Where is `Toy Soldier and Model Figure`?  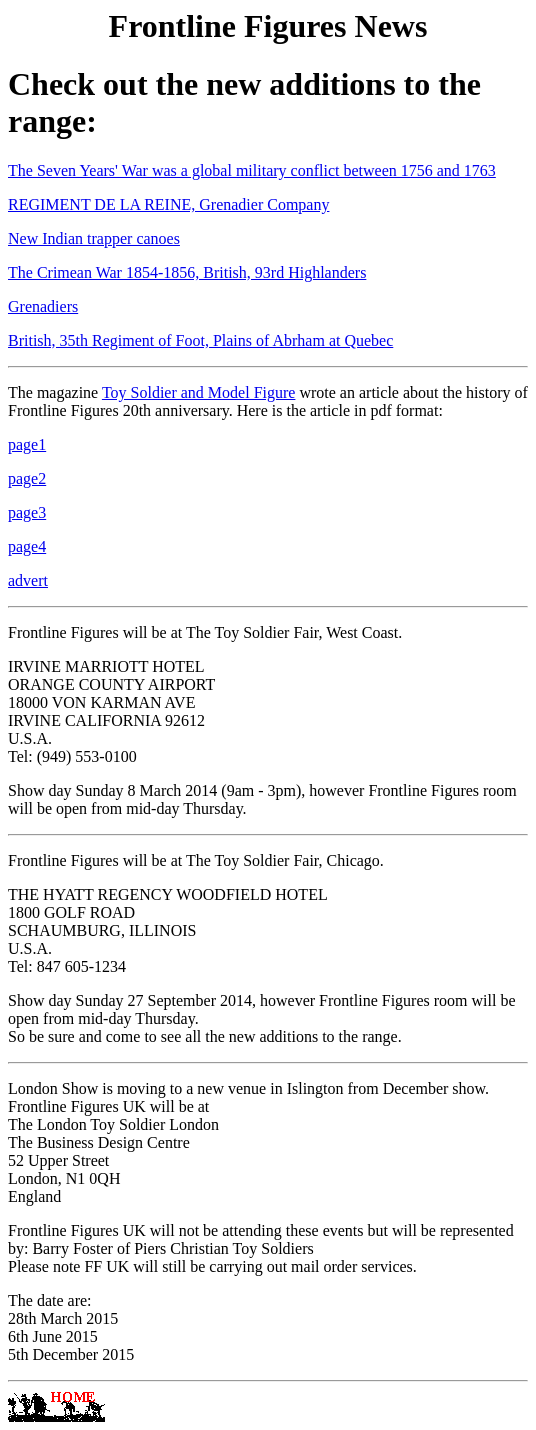
Toy Soldier and Model Figure is located at coordinates (199, 392).